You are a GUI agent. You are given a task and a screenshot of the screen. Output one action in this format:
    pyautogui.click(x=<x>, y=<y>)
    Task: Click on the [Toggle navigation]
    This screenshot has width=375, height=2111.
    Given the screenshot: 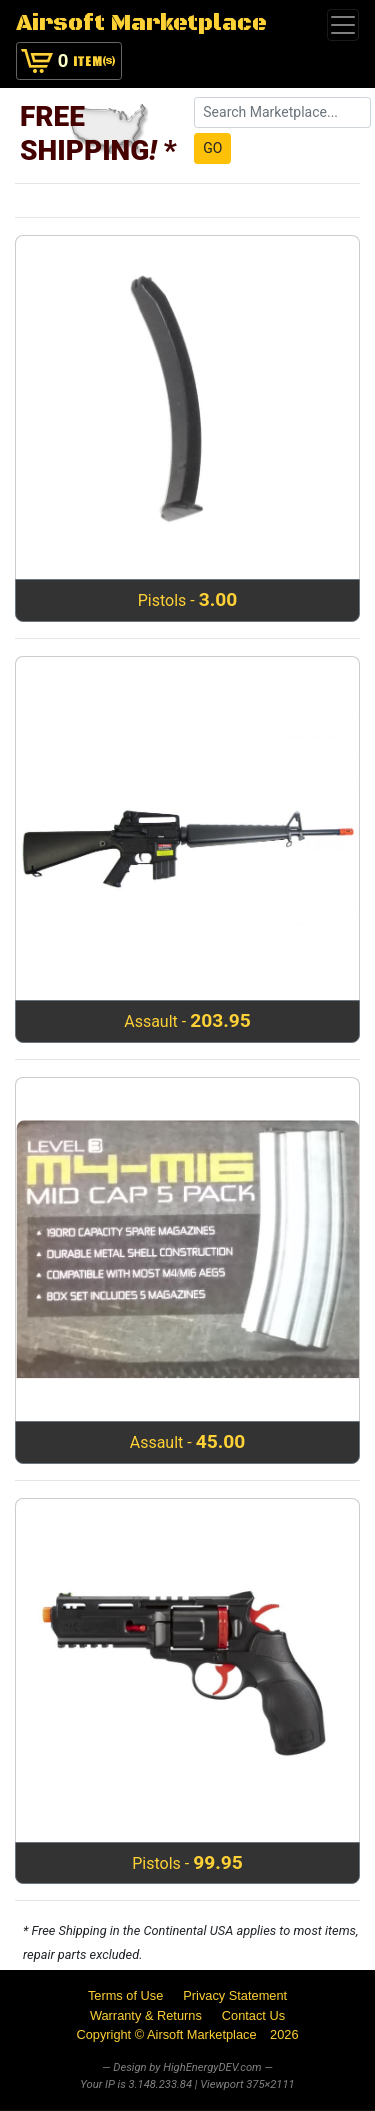 What is the action you would take?
    pyautogui.click(x=343, y=25)
    